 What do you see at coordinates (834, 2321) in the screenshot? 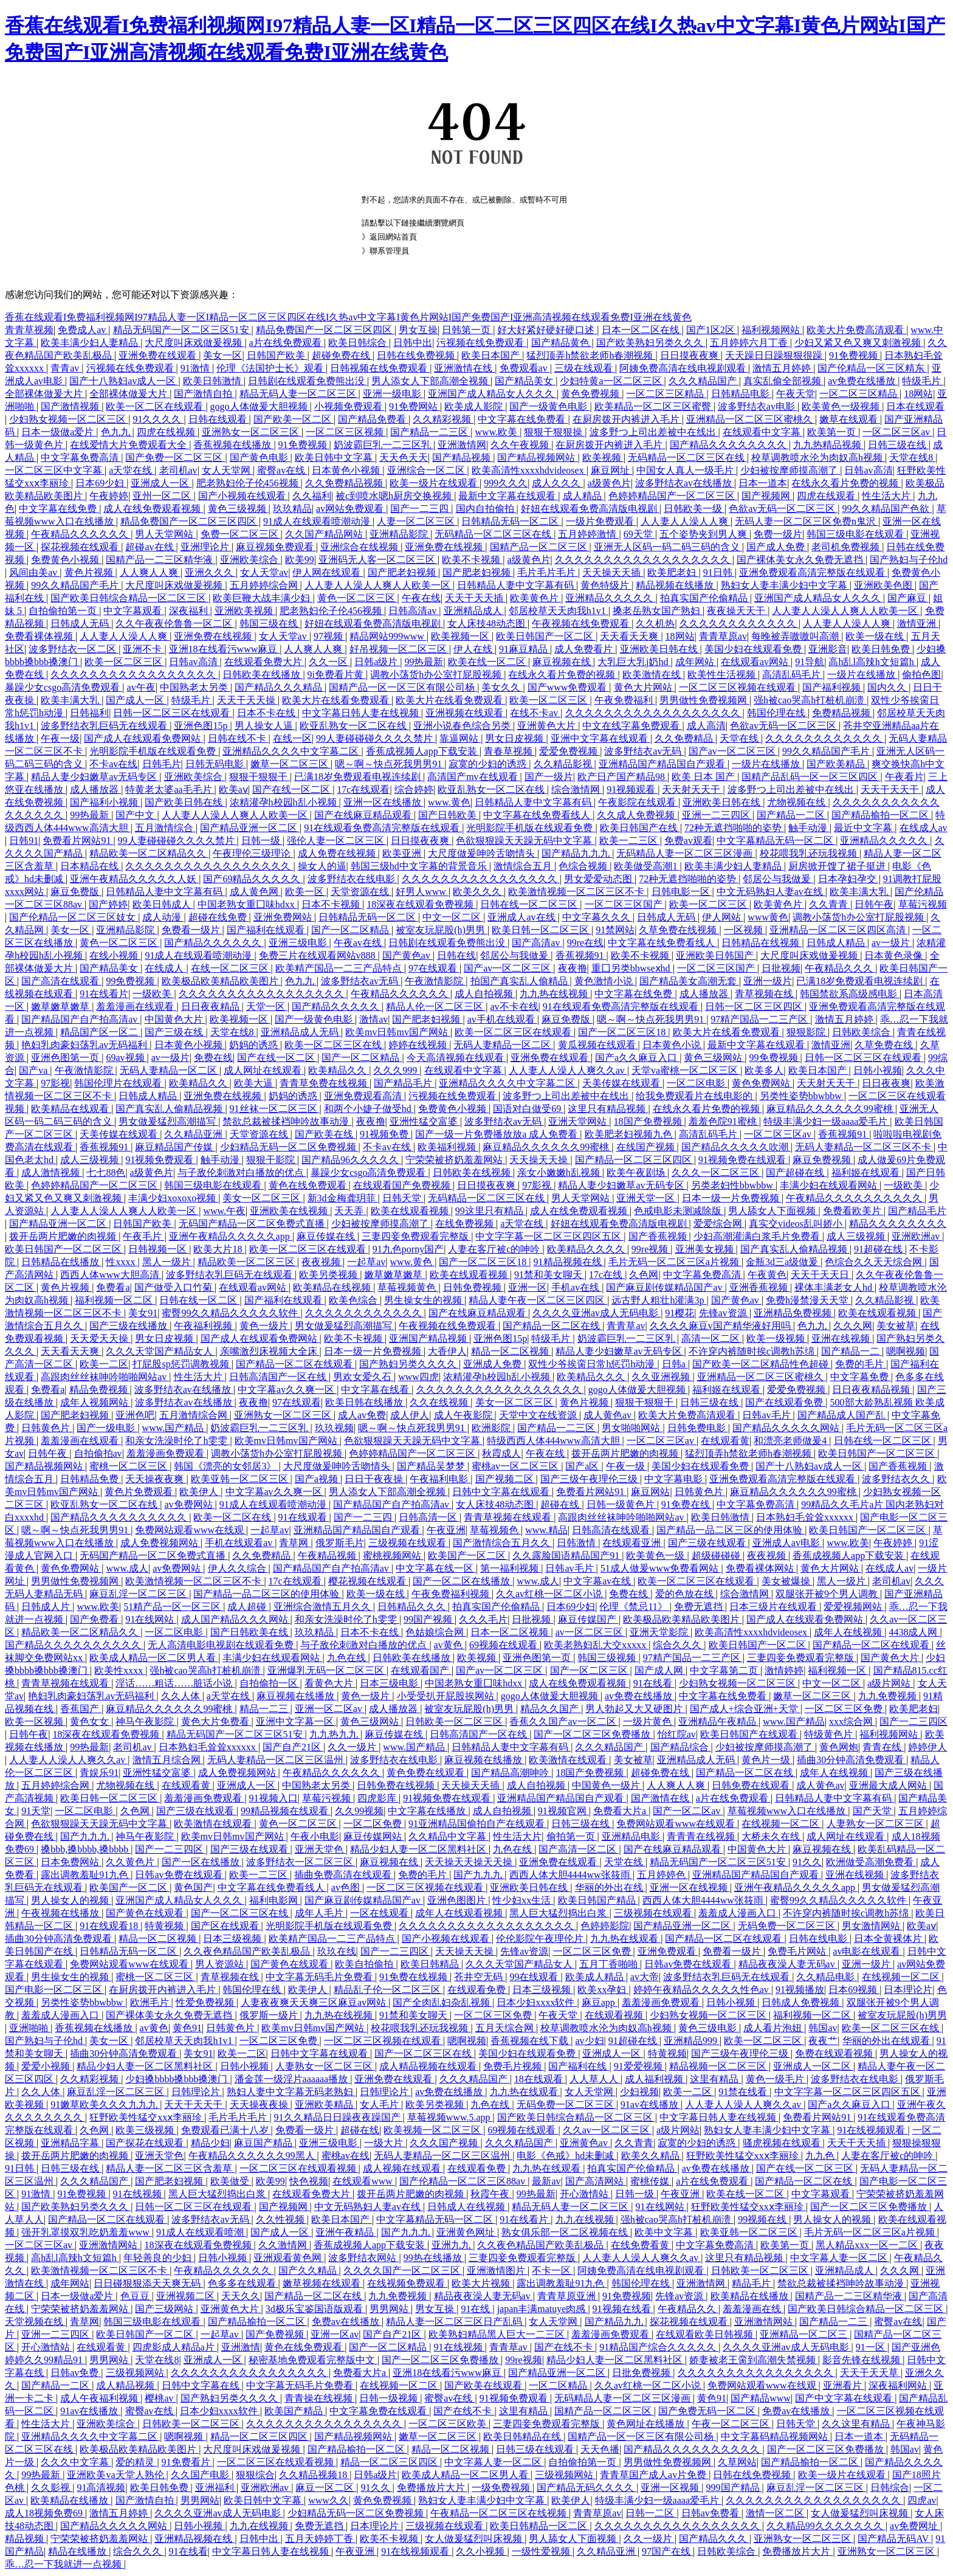
I see `国产精品一二三` at bounding box center [834, 2321].